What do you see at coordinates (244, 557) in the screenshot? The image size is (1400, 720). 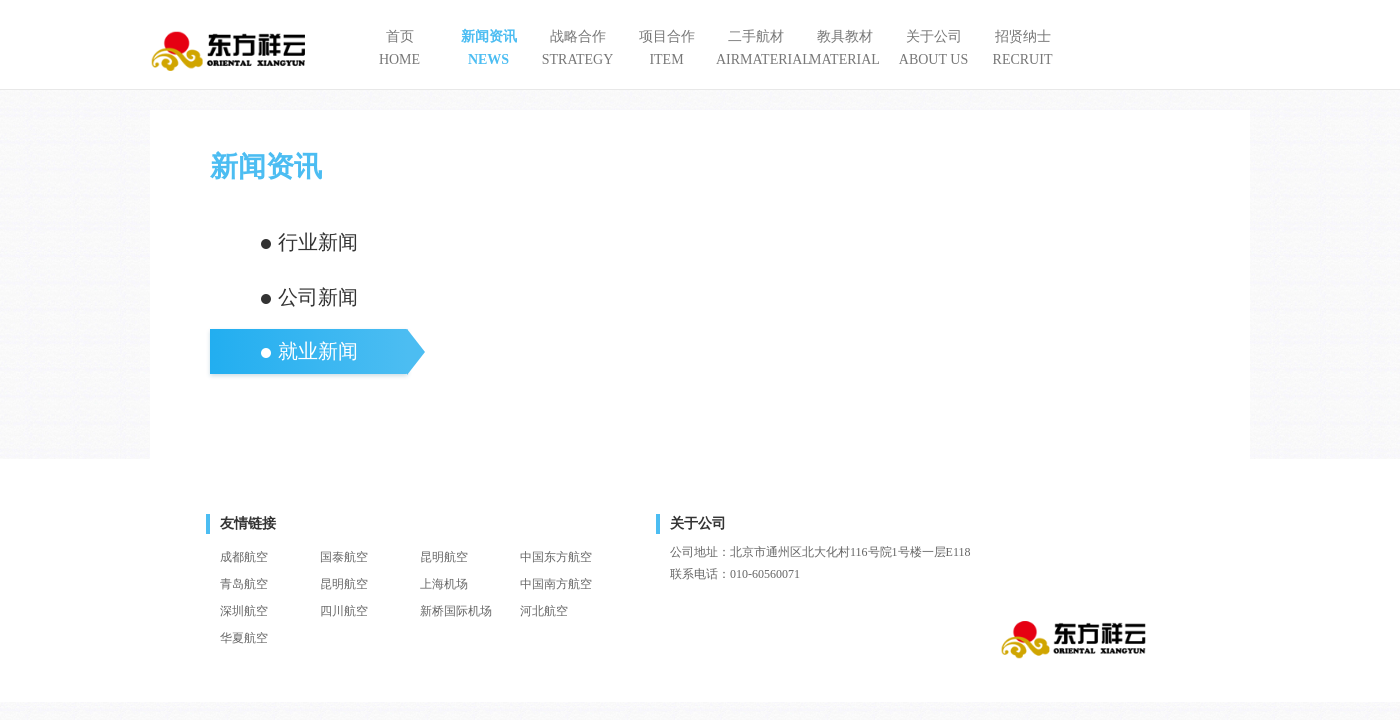 I see `成都航空` at bounding box center [244, 557].